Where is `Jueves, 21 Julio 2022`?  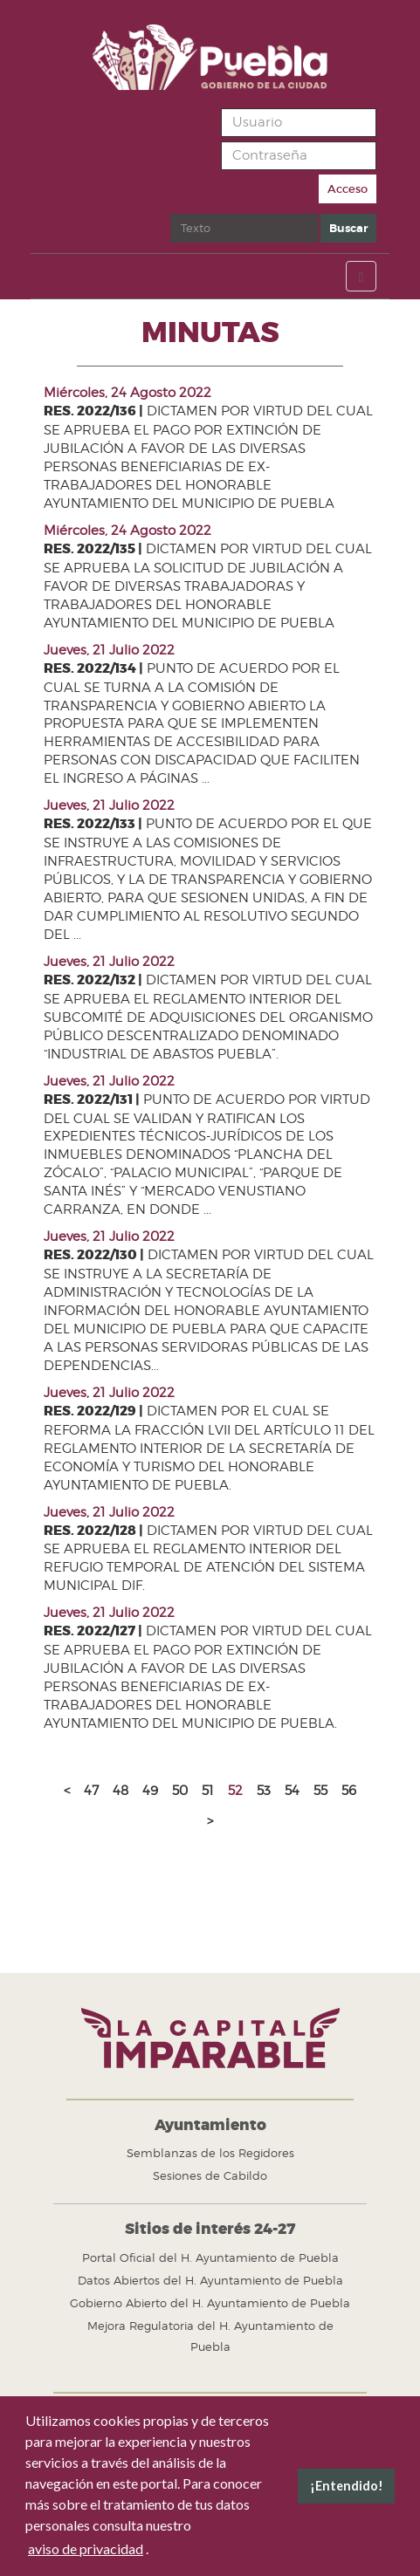
Jueves, 21 Julio 2022 is located at coordinates (109, 650).